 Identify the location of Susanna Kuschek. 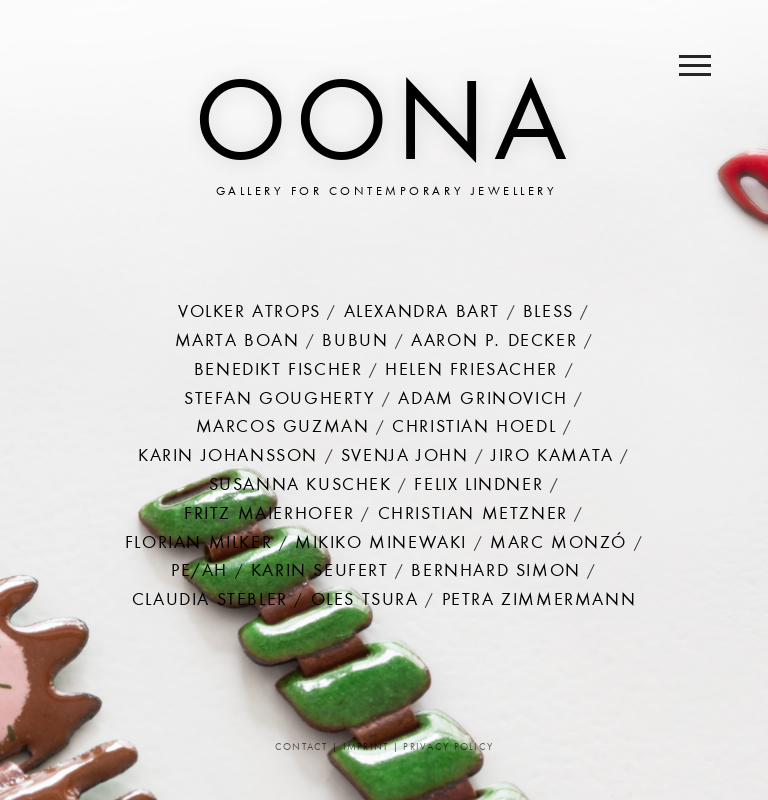
(300, 486).